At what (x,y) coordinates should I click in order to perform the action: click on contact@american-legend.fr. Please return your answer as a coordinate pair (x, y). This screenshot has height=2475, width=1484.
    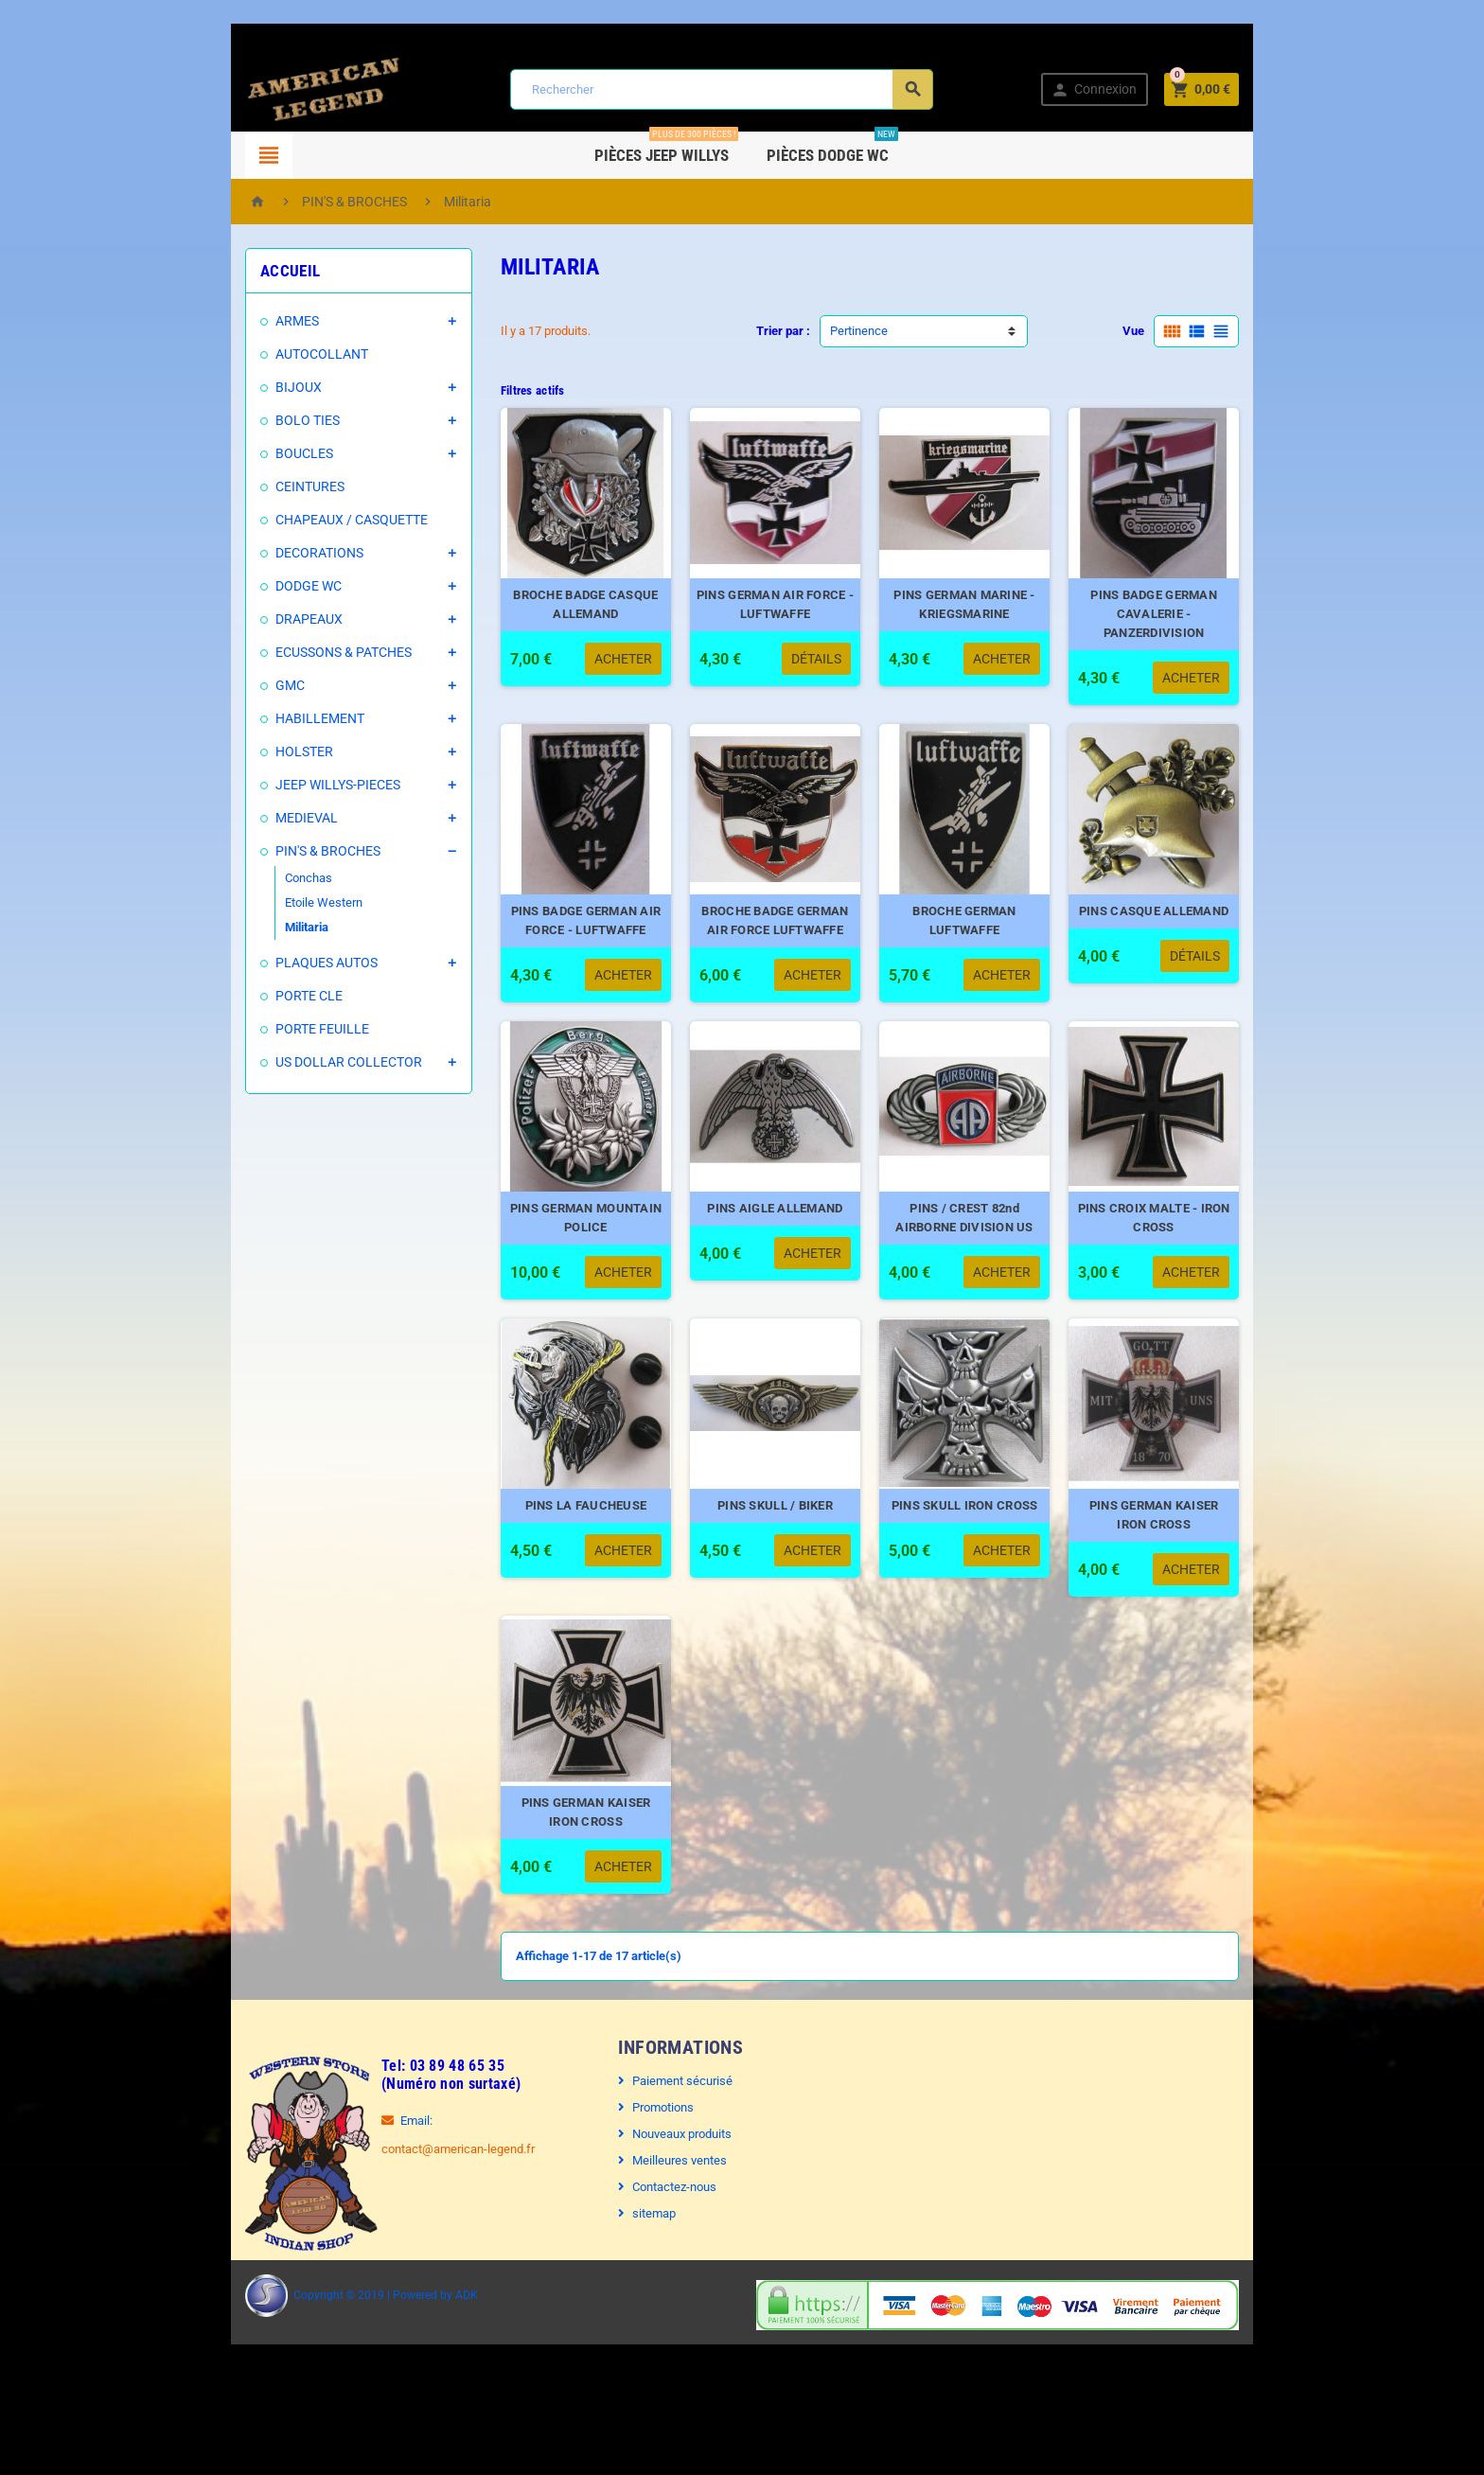
    Looking at the image, I should click on (406, 2227).